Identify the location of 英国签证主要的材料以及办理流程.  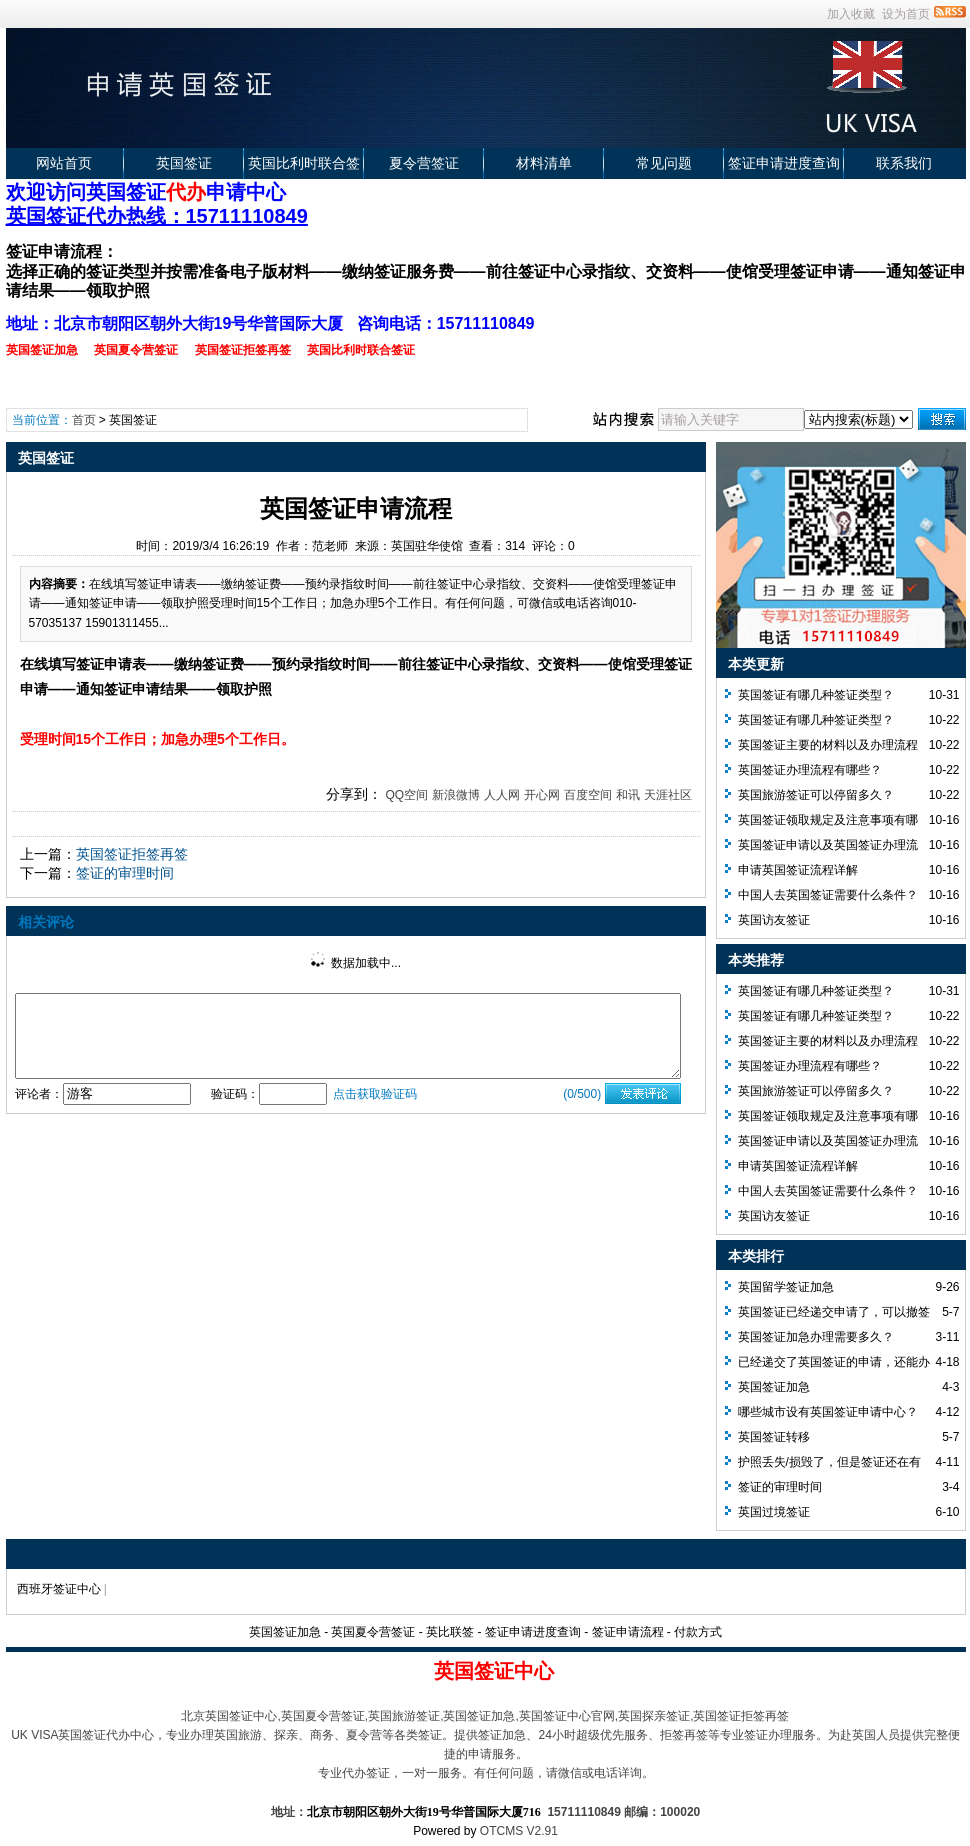
(828, 745).